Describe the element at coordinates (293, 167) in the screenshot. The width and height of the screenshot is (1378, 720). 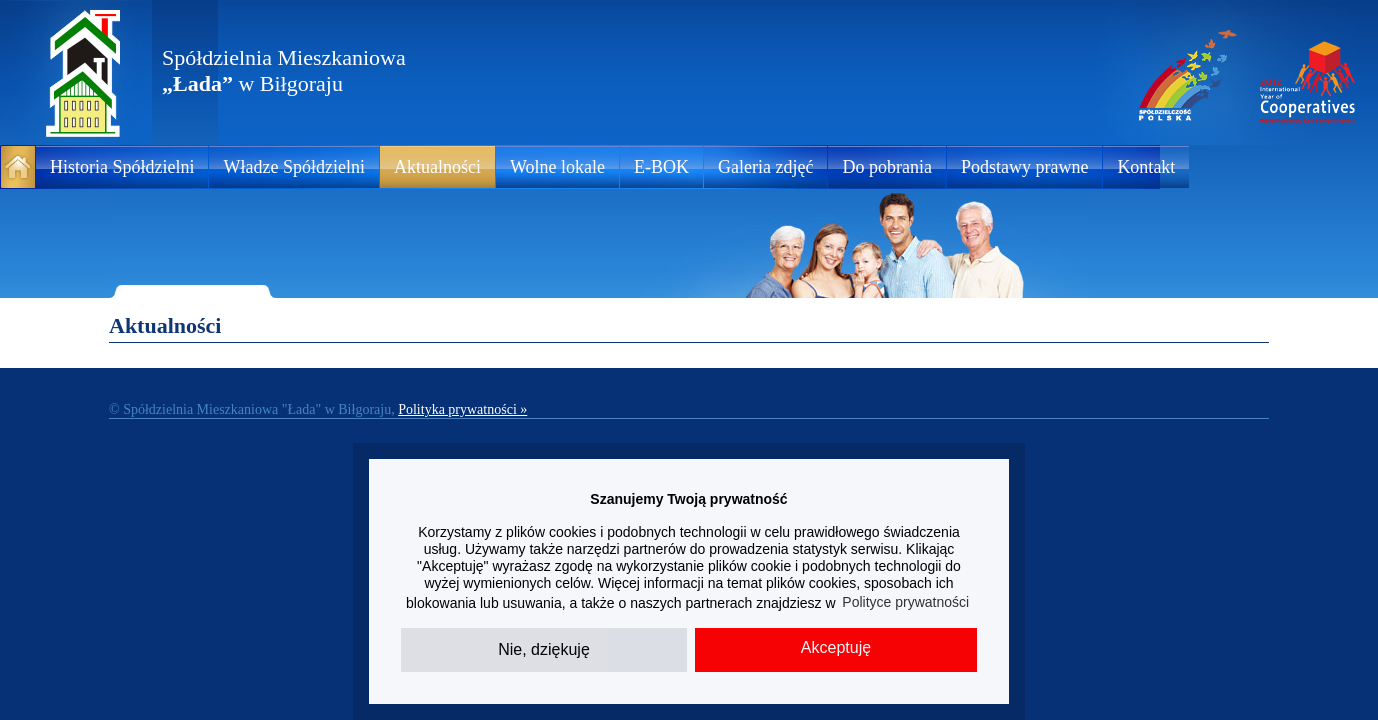
I see `Władze Spółdzielni` at that location.